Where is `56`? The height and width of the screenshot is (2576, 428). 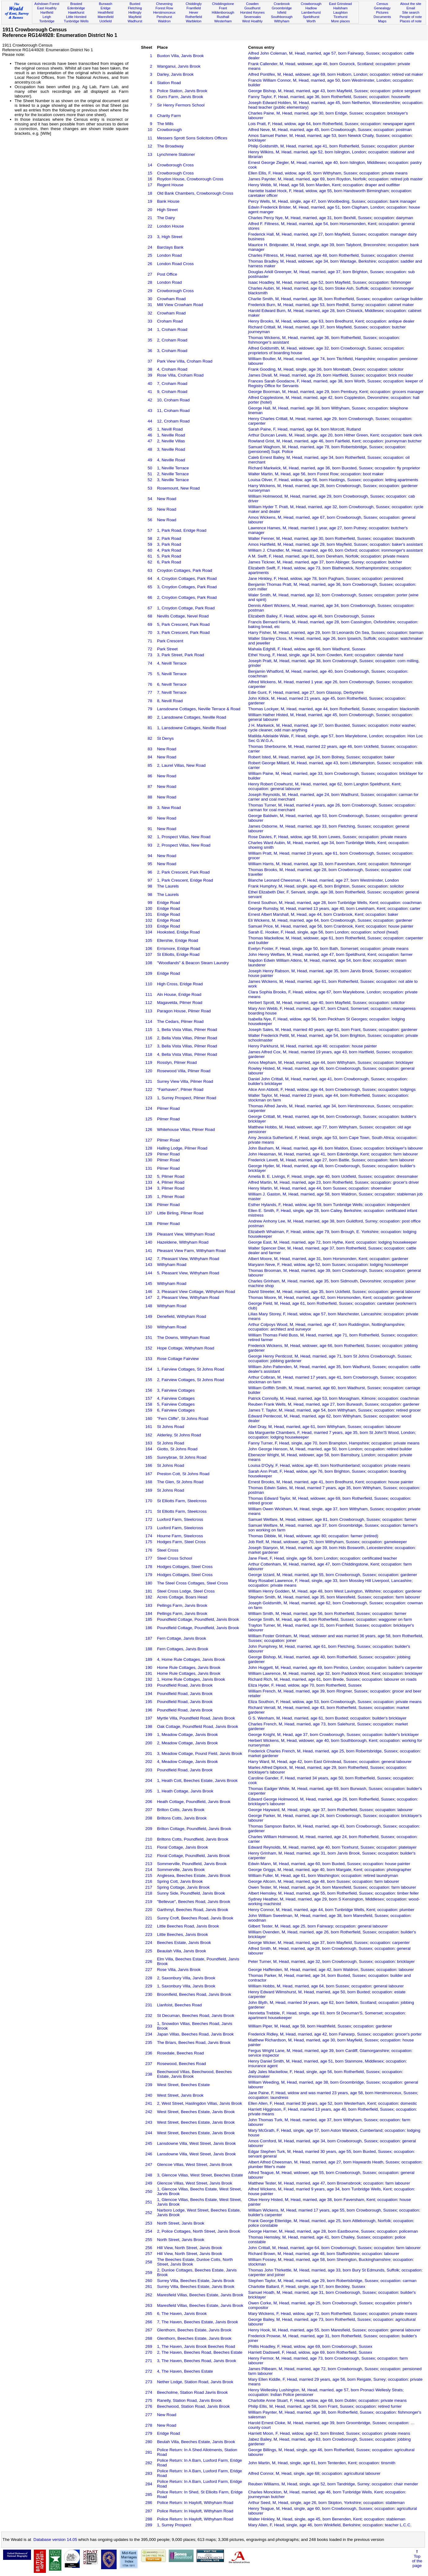 56 is located at coordinates (150, 519).